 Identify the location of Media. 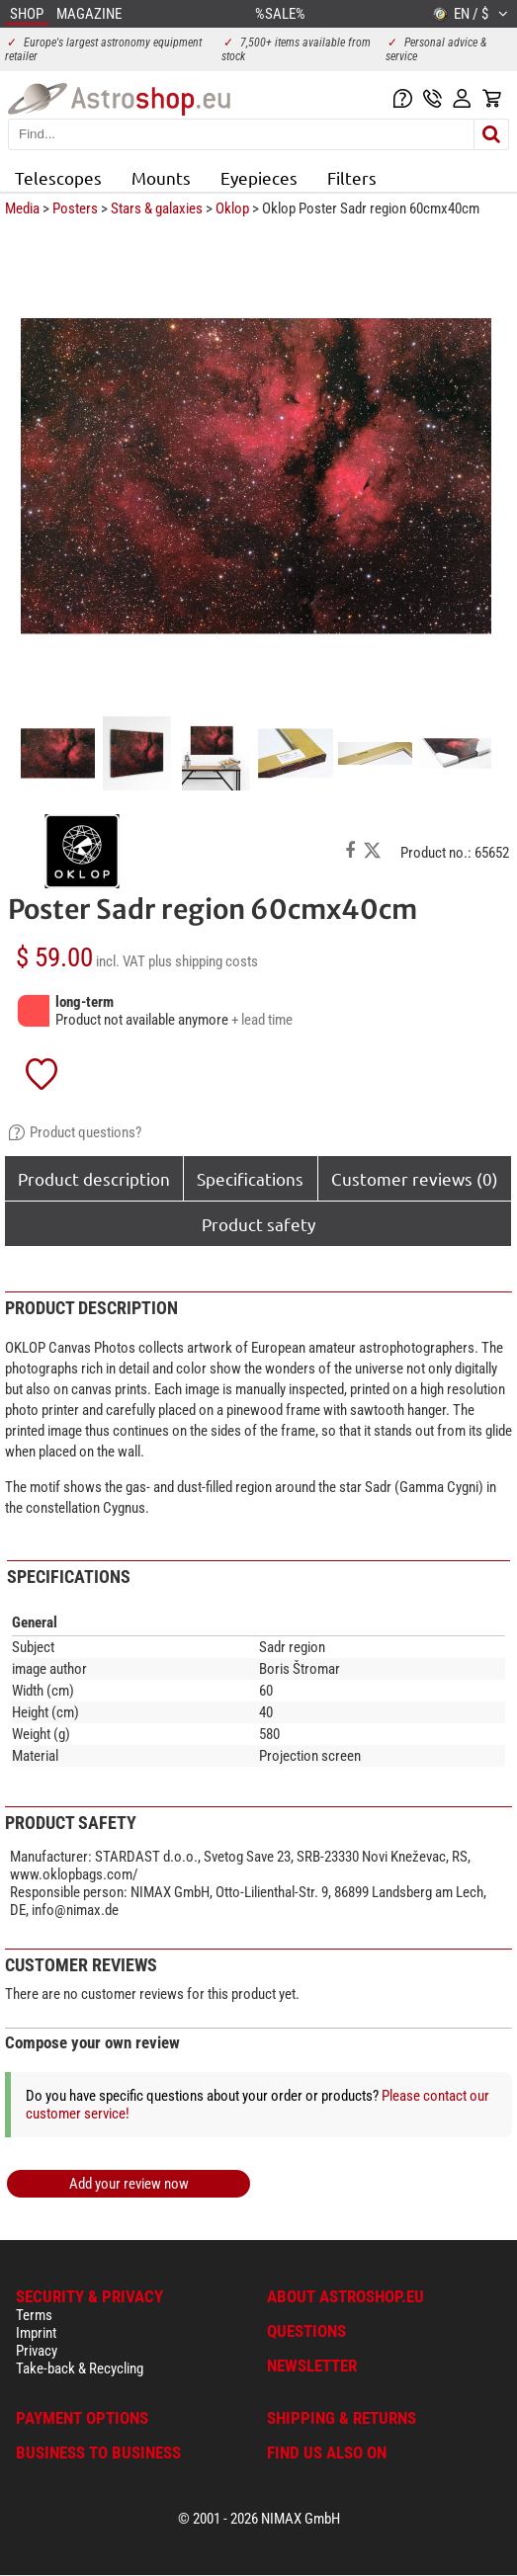
(22, 208).